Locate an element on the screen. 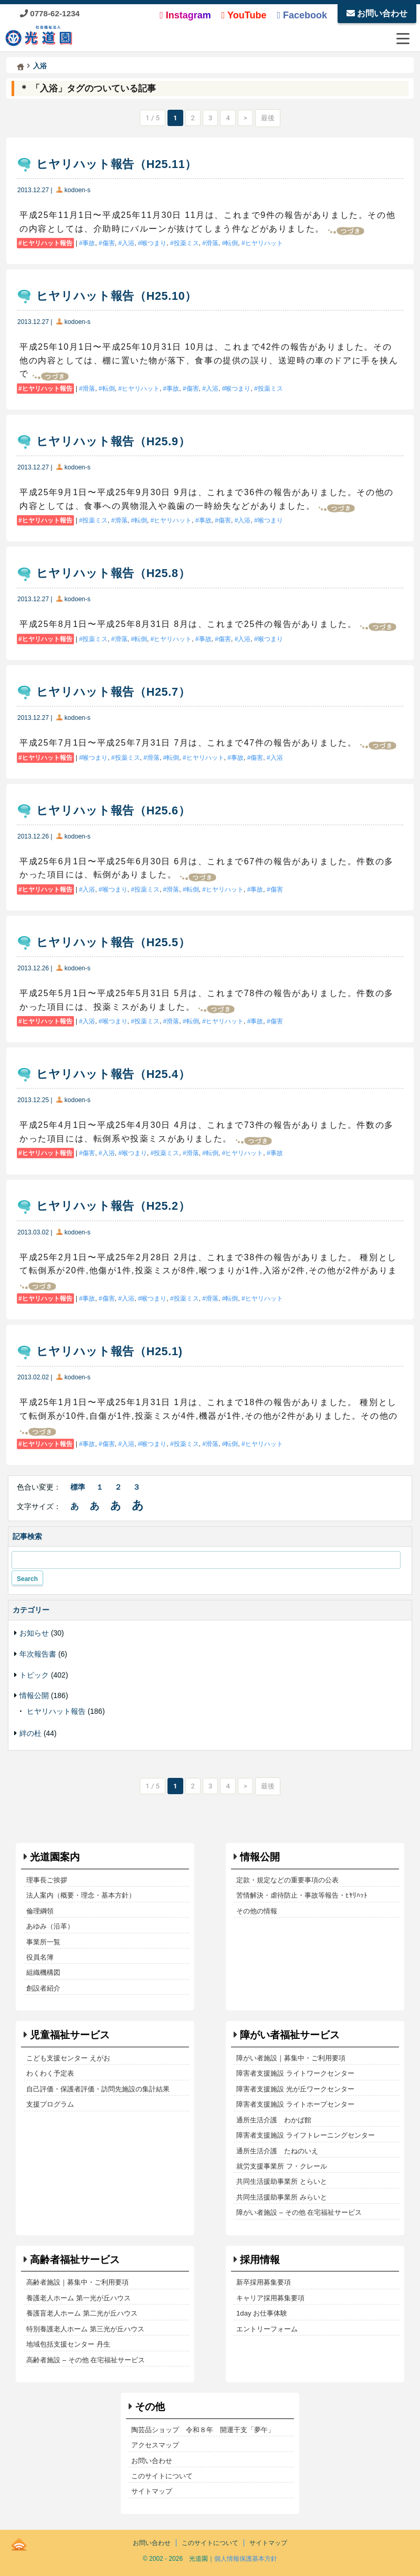 This screenshot has width=420, height=2576. 年次報告書 is located at coordinates (37, 1654).